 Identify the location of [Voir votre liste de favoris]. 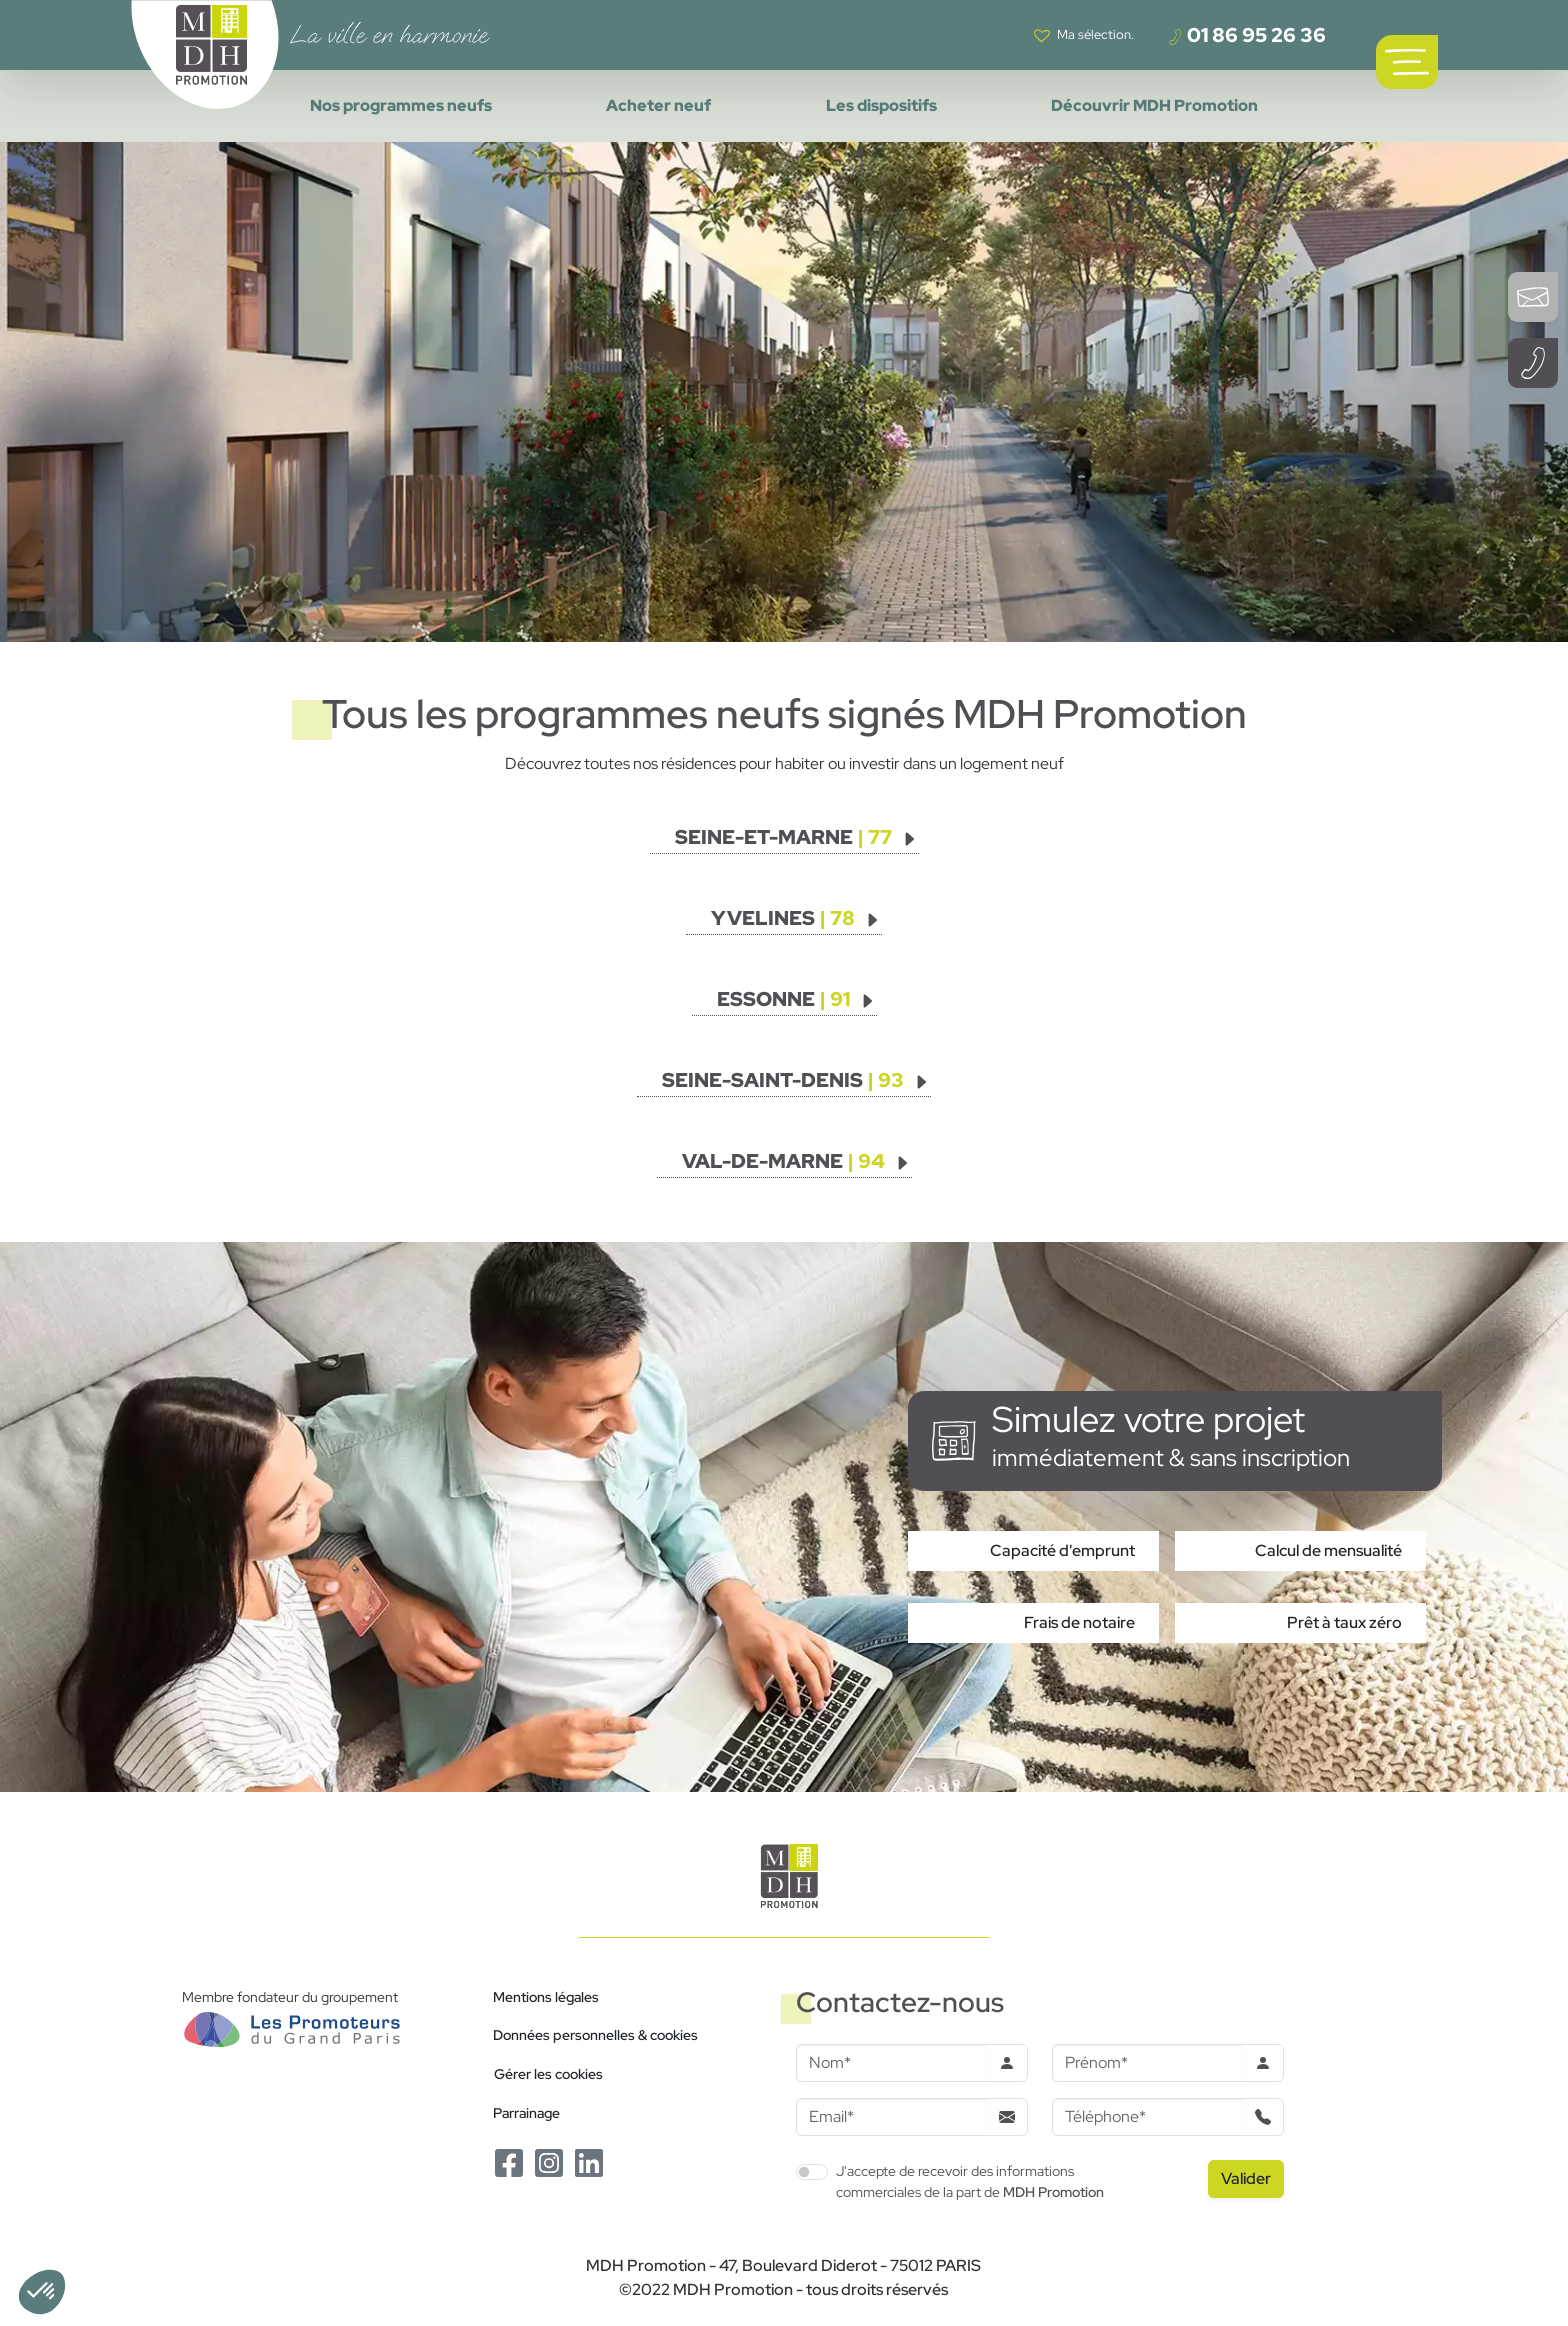
(1084, 35).